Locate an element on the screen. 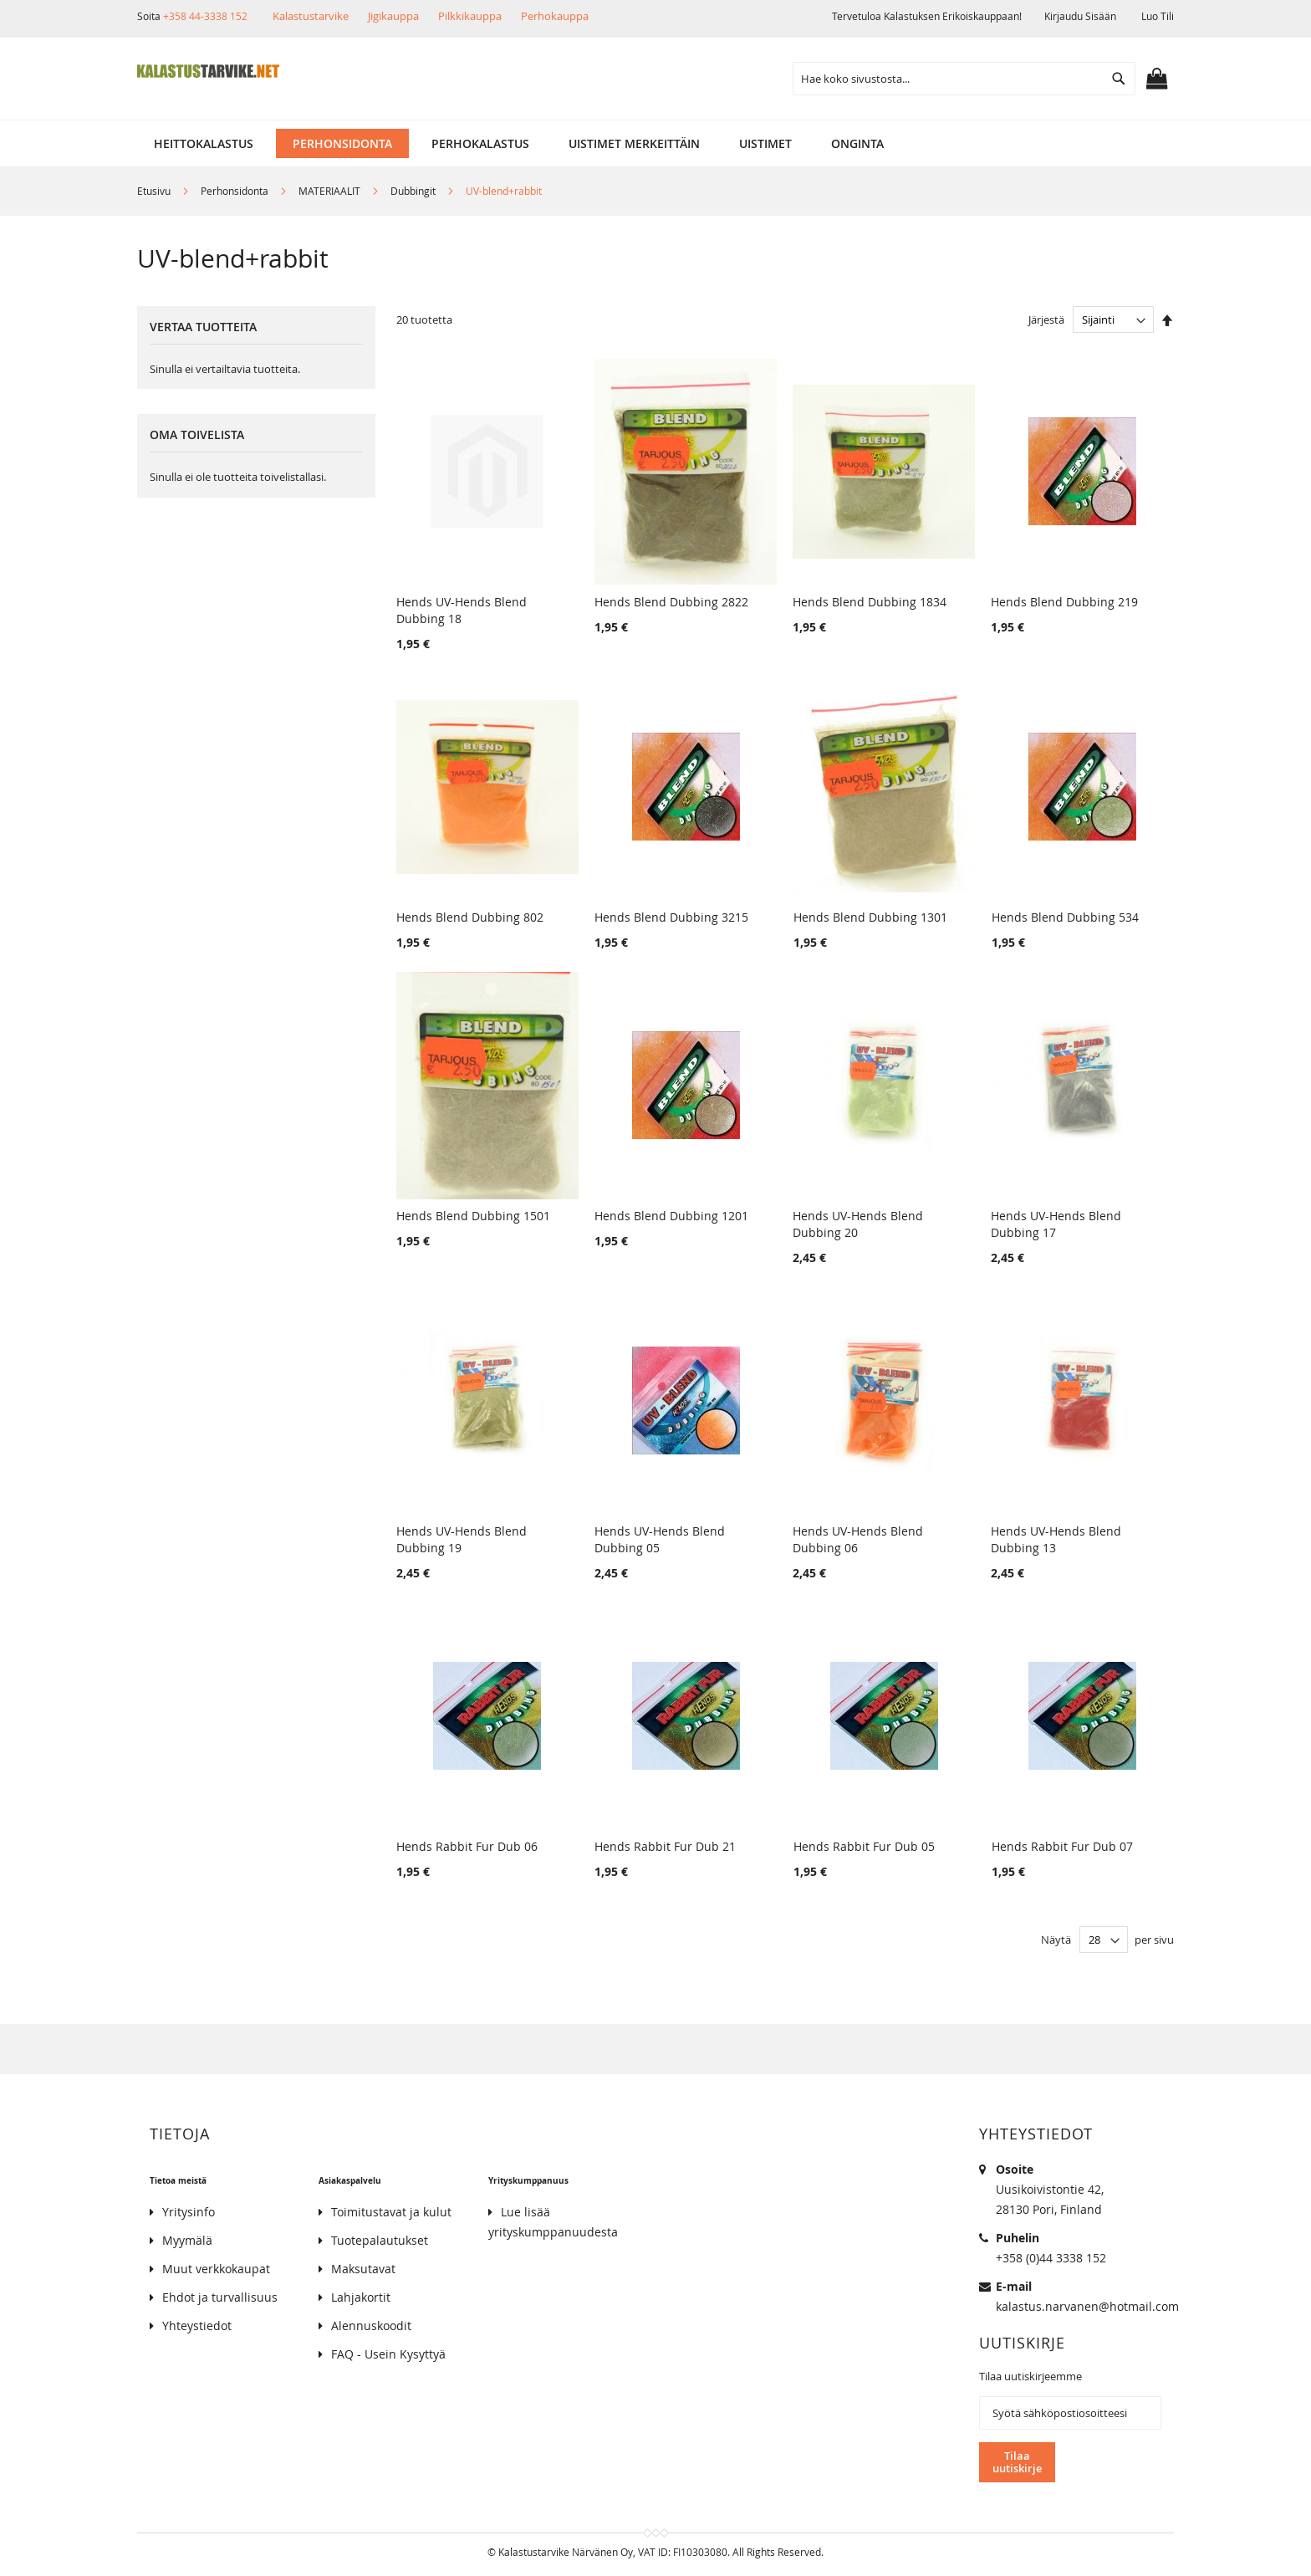 This screenshot has width=1311, height=2576. Kirjaudu sisään is located at coordinates (1080, 16).